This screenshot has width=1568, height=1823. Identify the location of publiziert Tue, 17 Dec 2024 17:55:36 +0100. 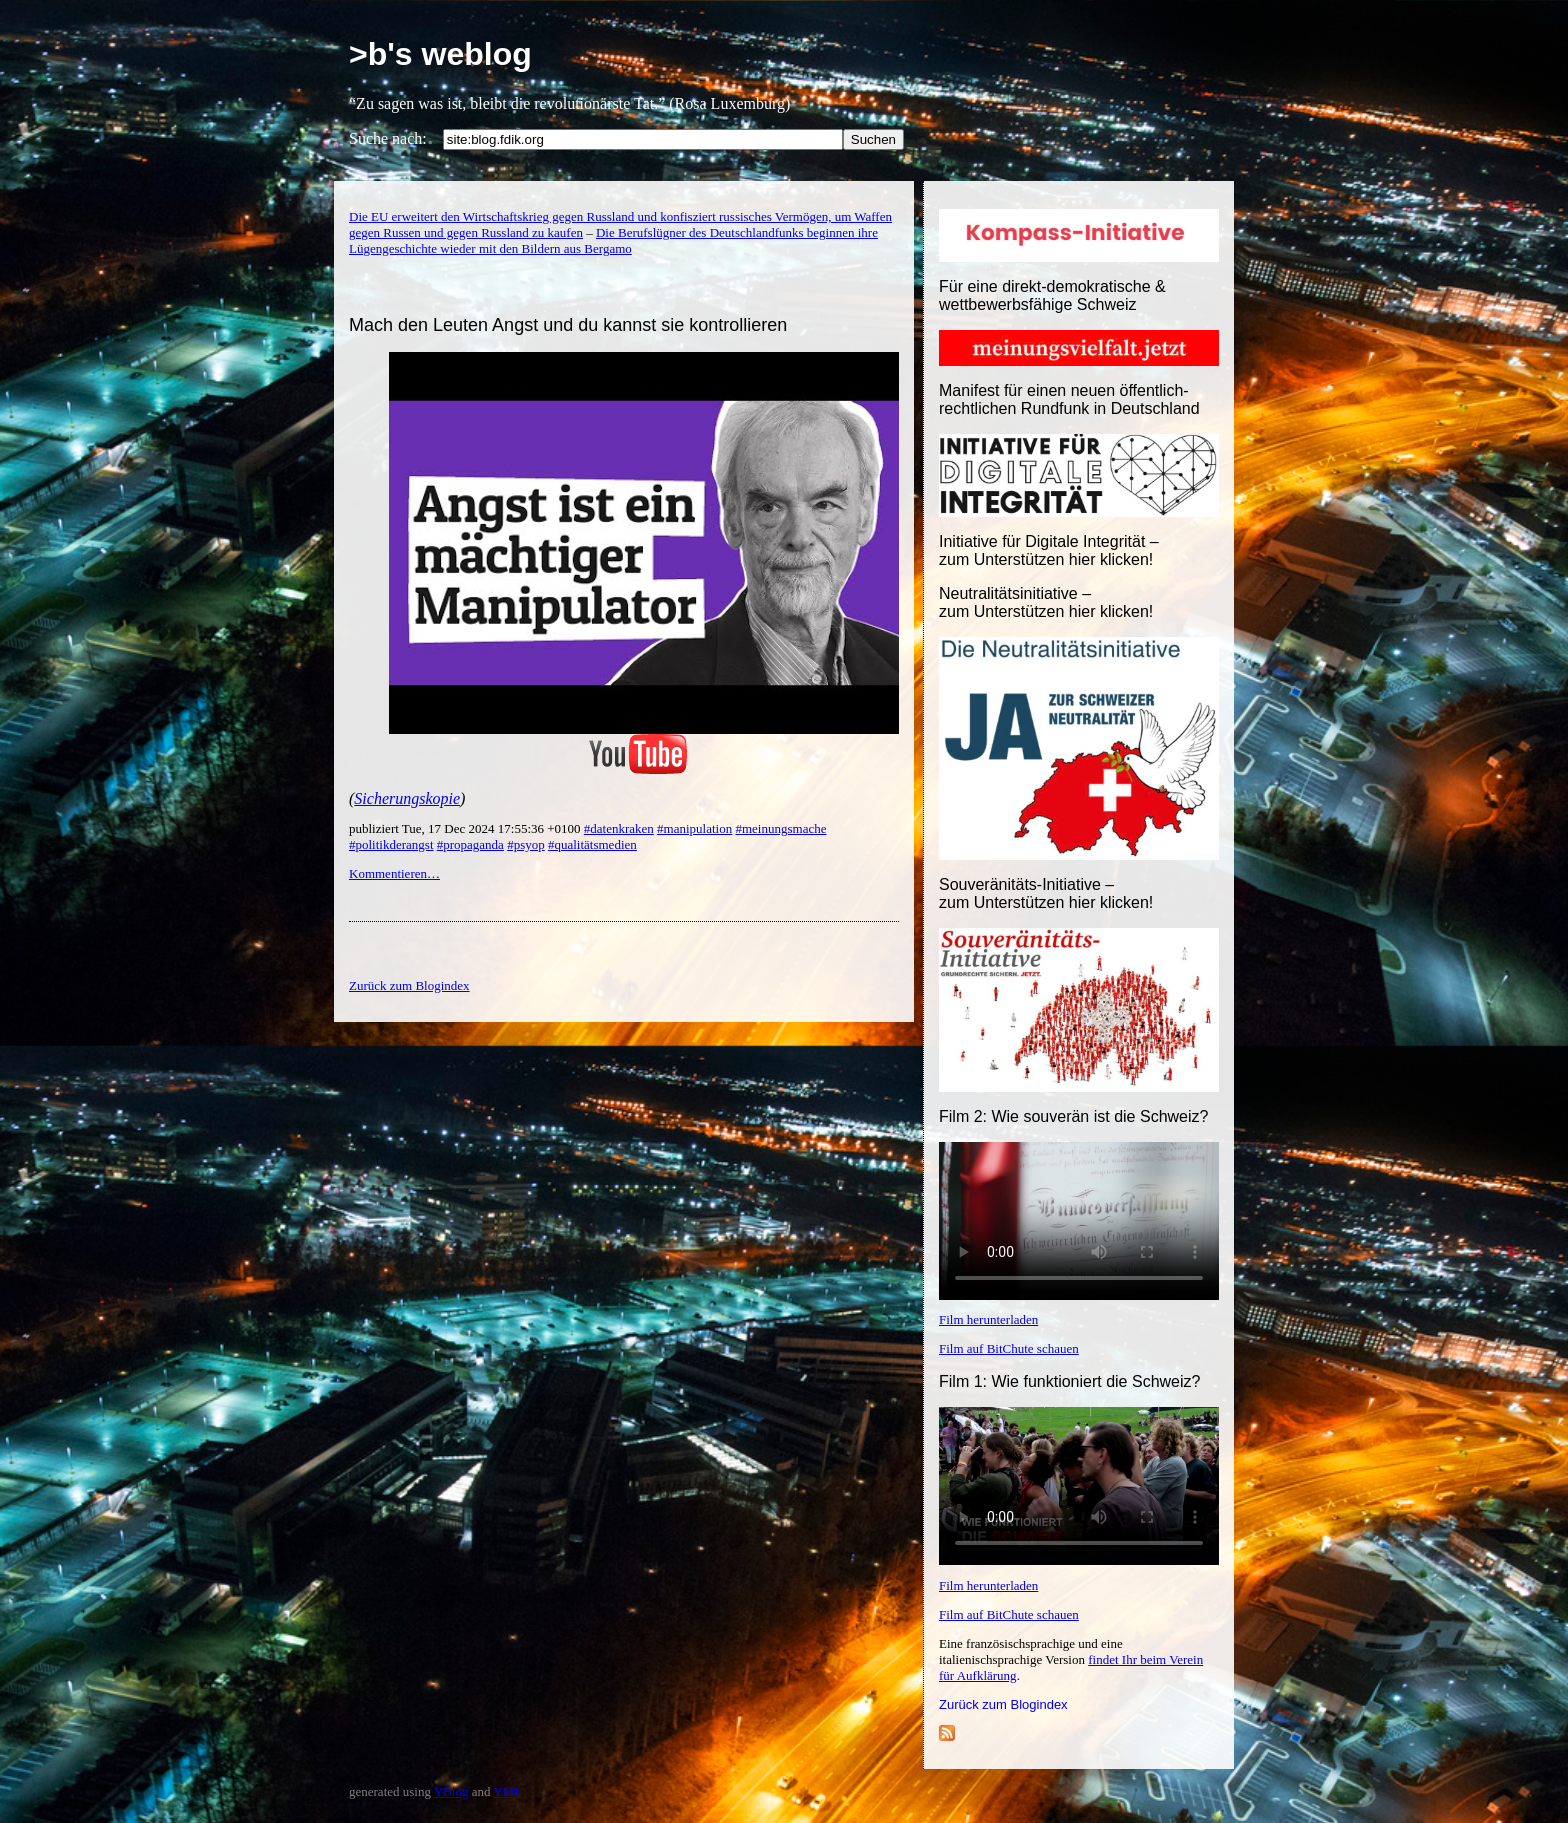
(466, 828).